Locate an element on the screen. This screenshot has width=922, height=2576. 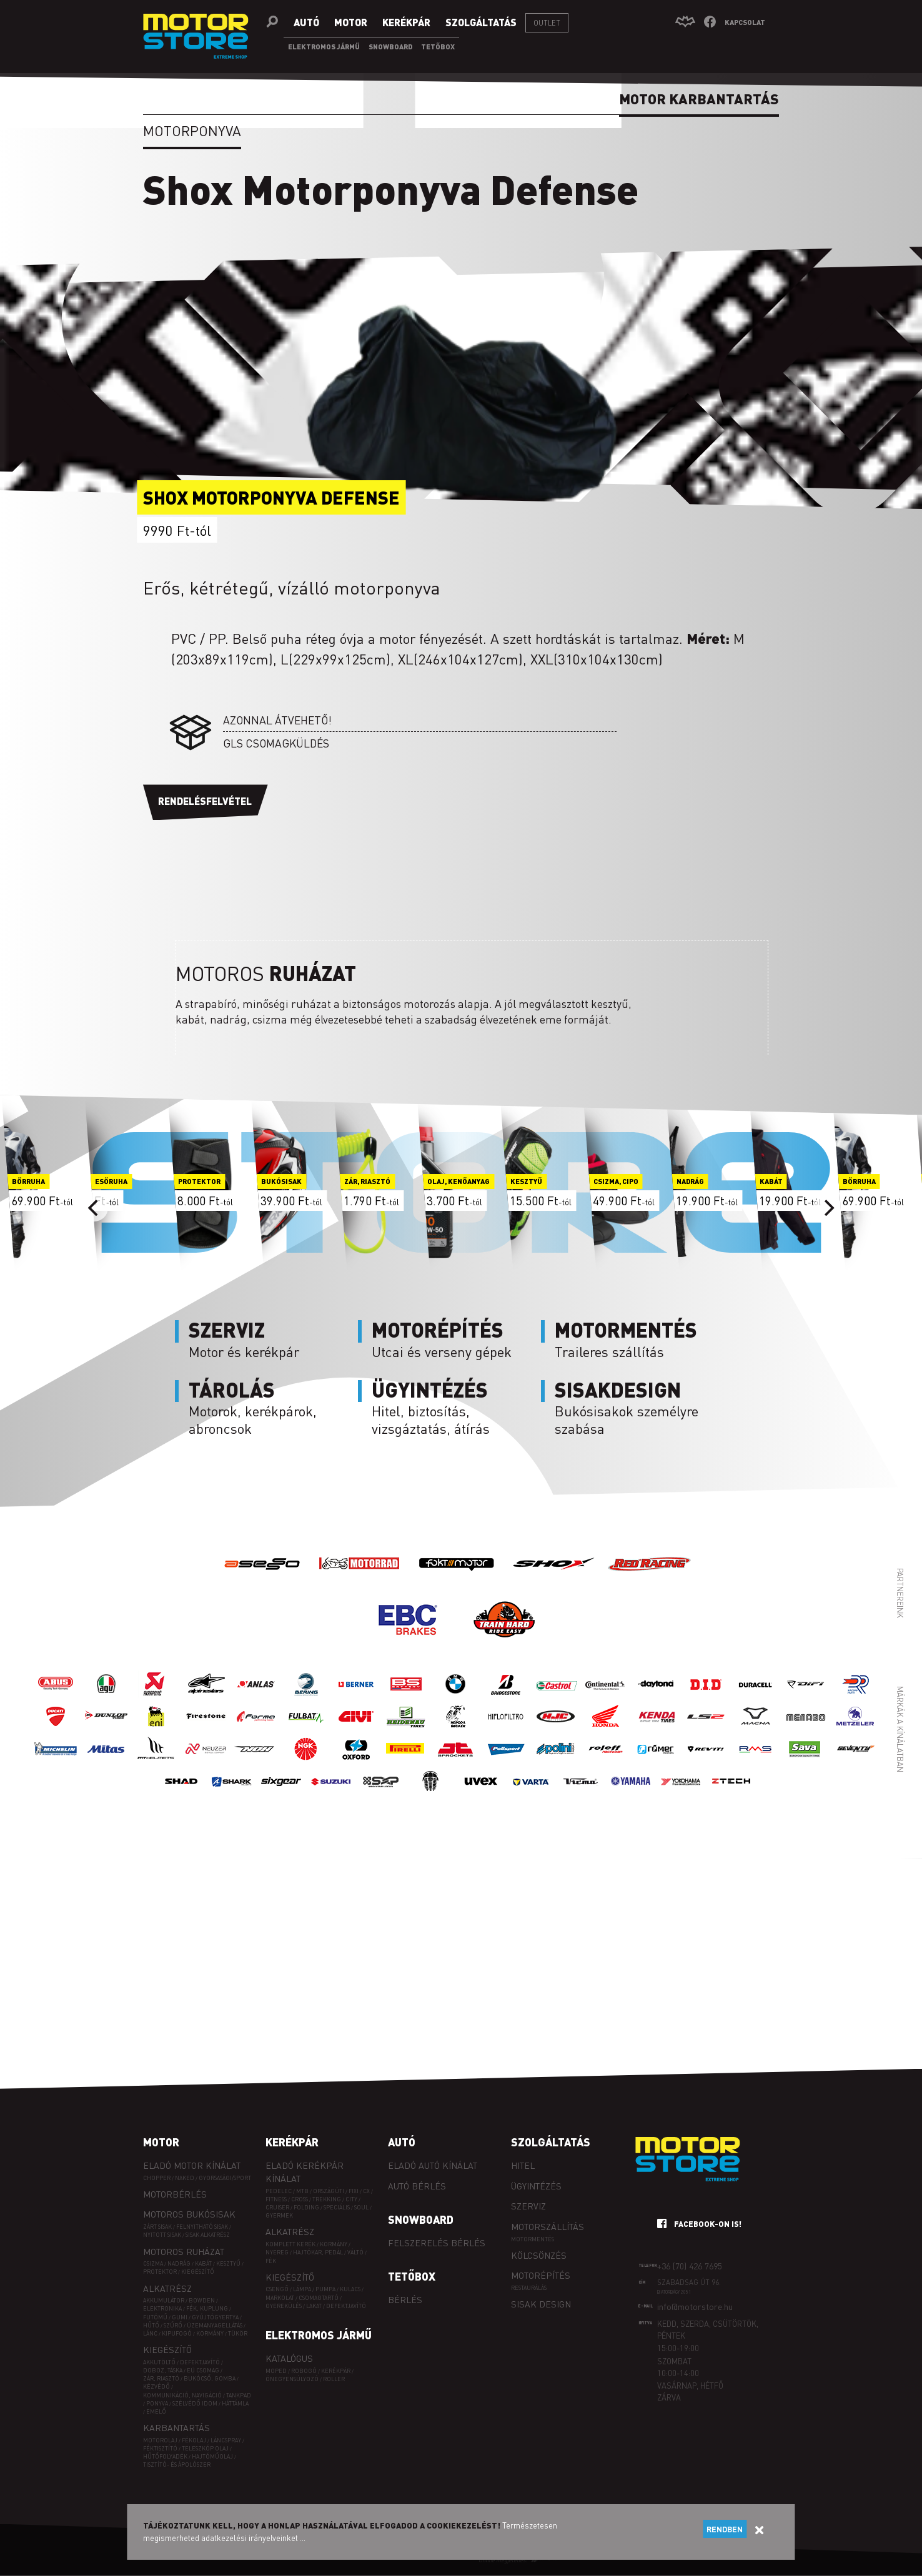
Csizma is located at coordinates (153, 2263).